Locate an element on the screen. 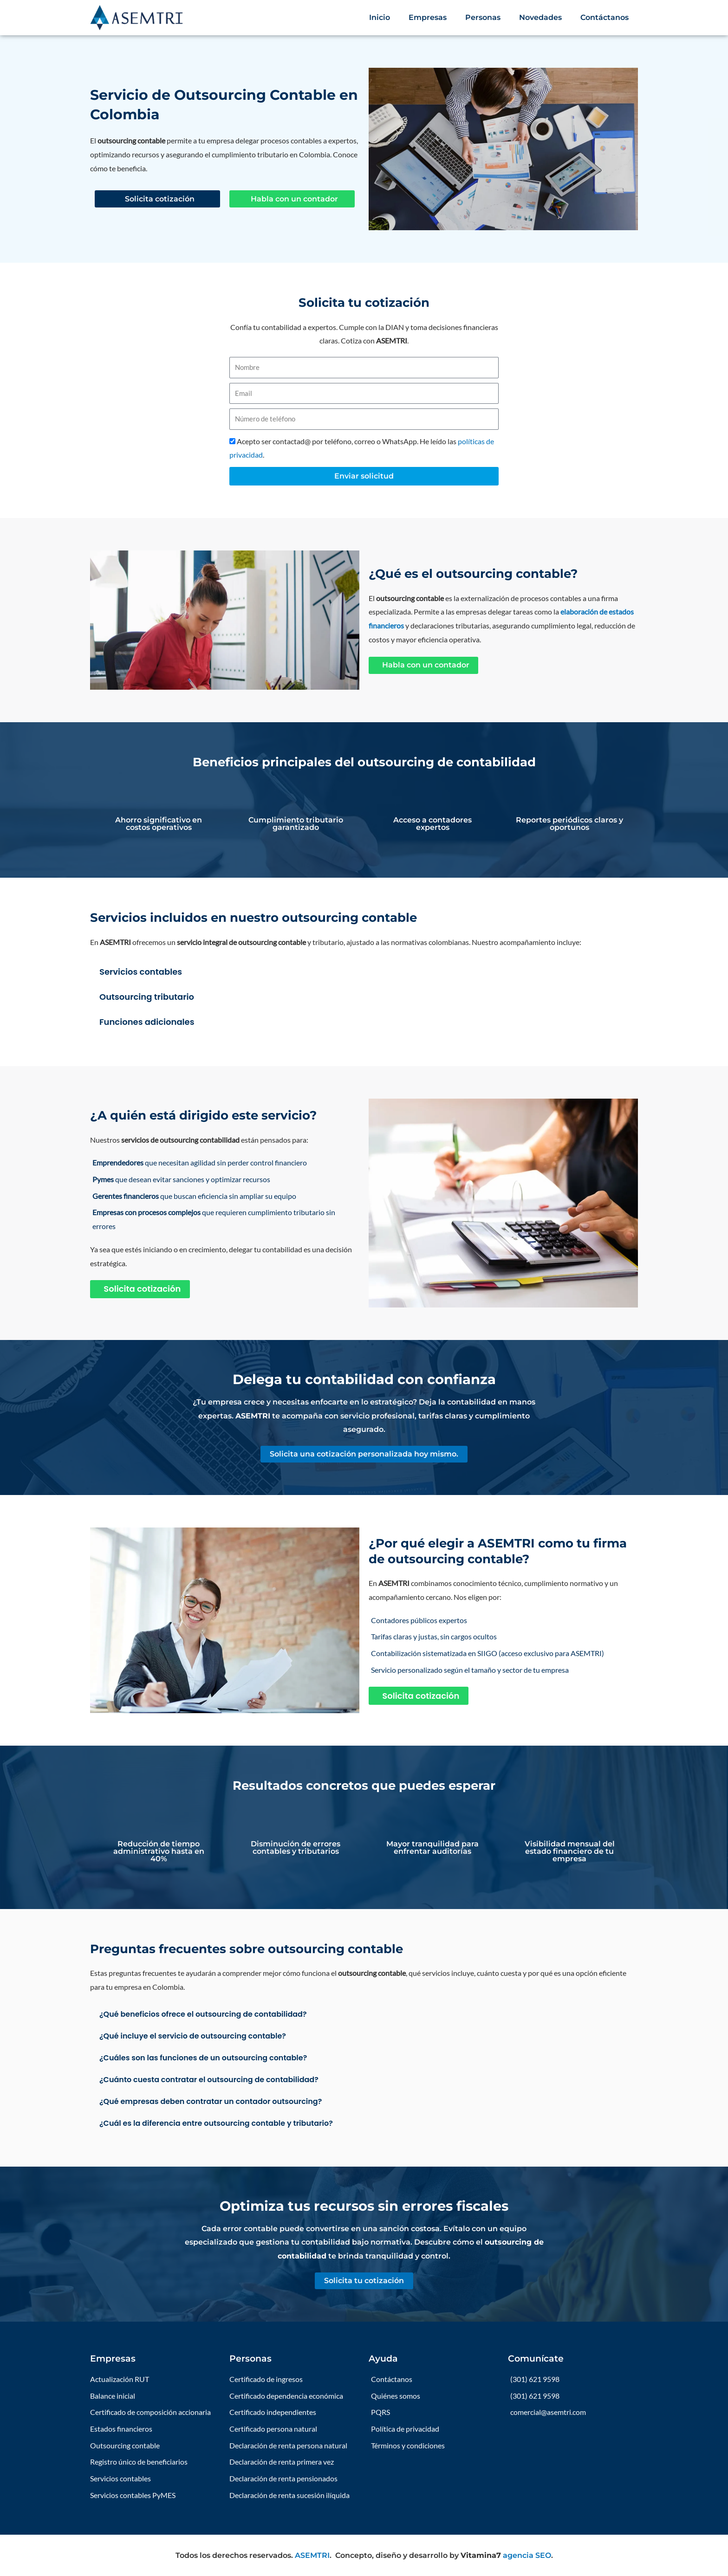  ¿Cuál es la diferencia entre outsourcing contable y tributario? is located at coordinates (216, 2123).